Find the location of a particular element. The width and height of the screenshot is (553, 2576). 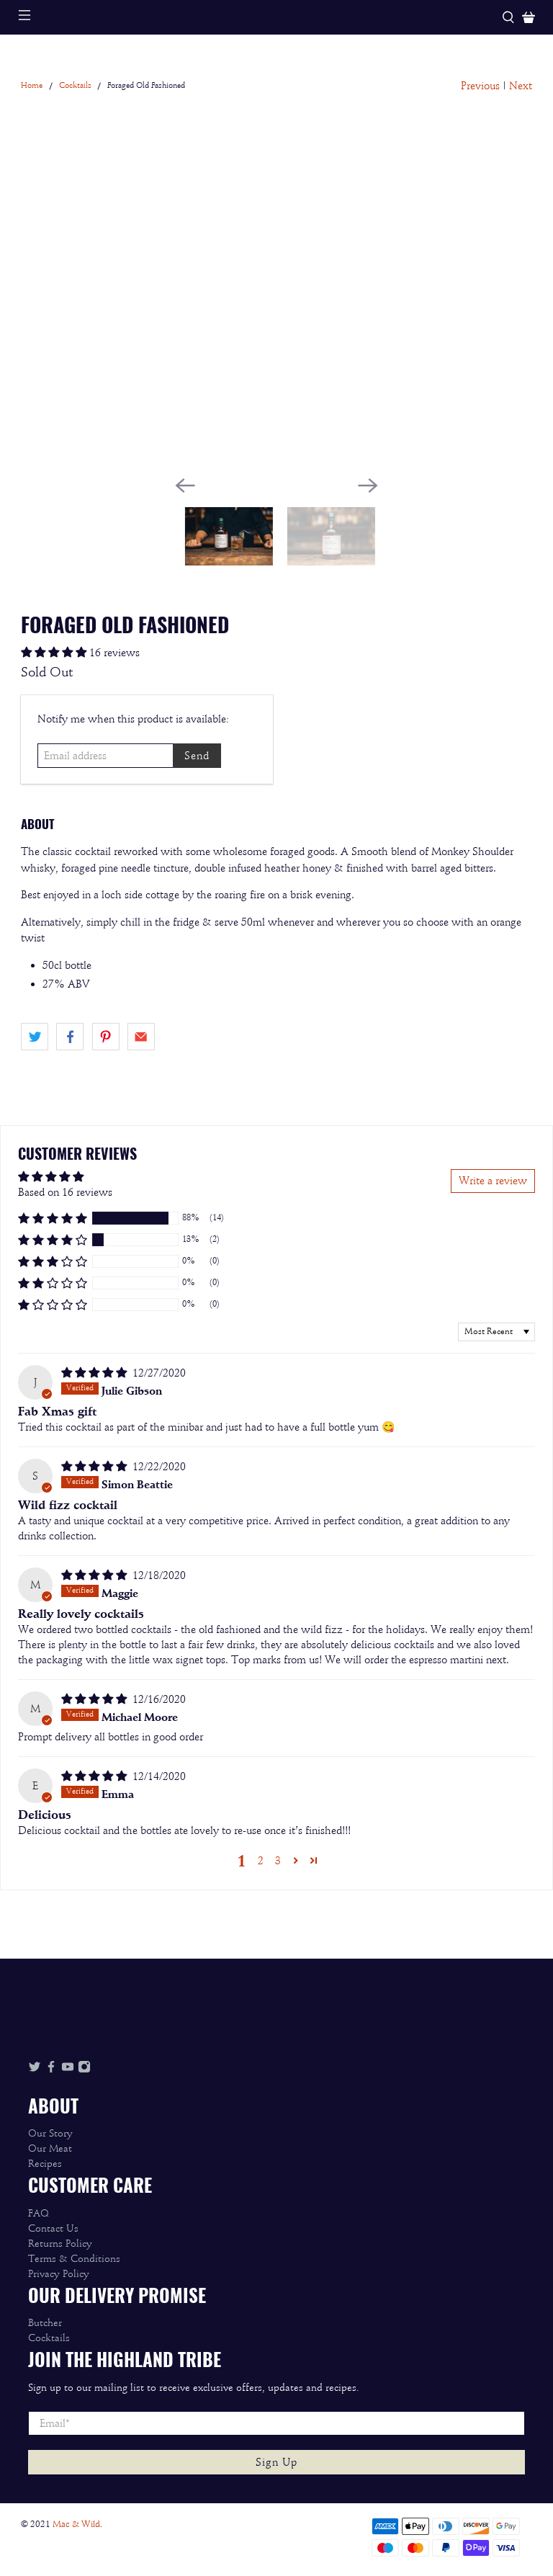

[button] is located at coordinates (276, 1218).